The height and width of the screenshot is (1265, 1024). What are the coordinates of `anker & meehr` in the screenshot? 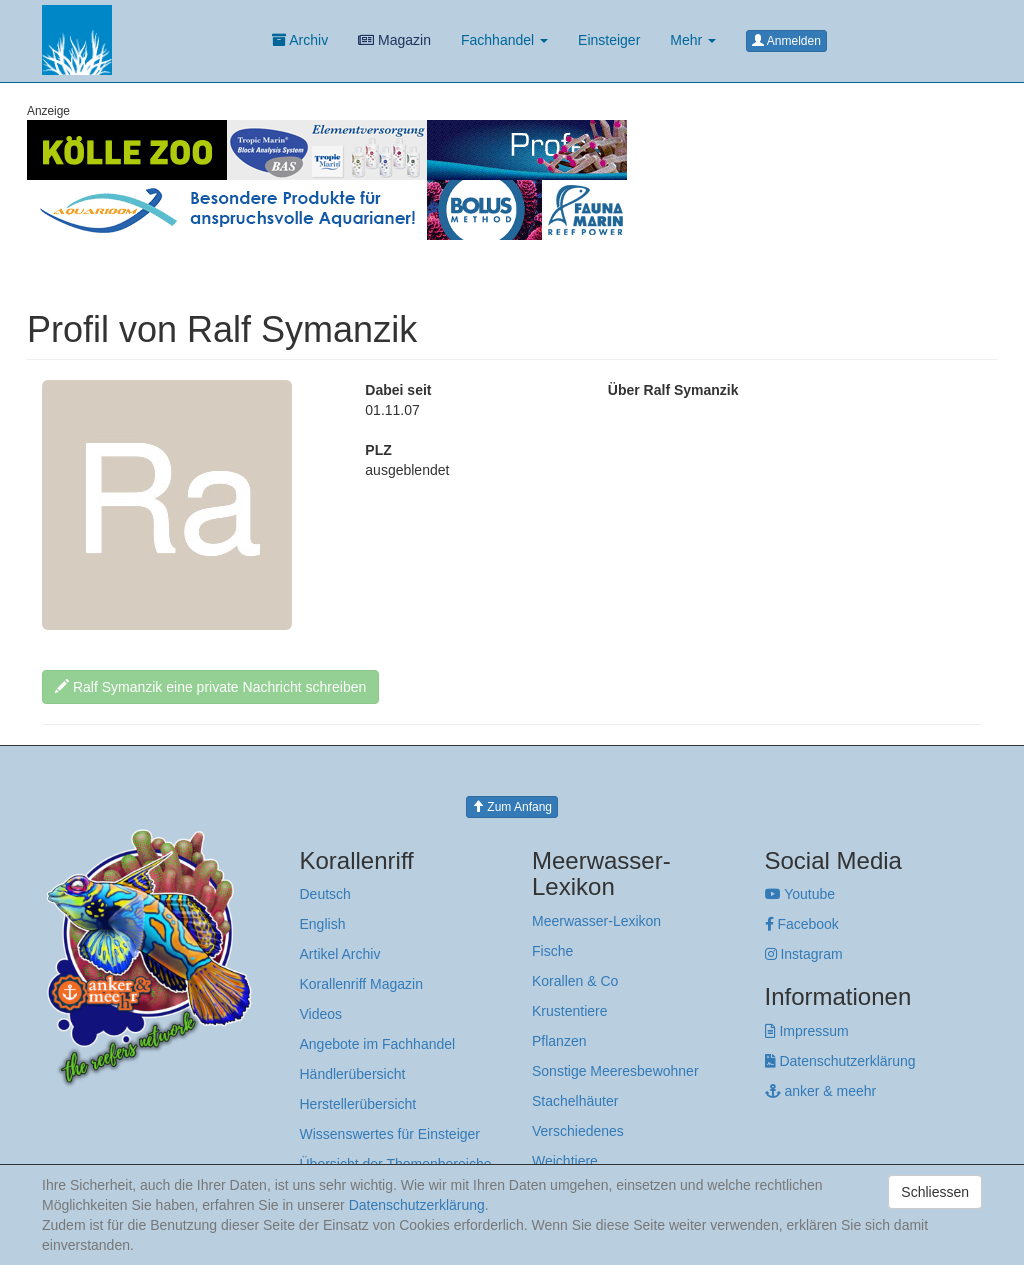 It's located at (821, 1091).